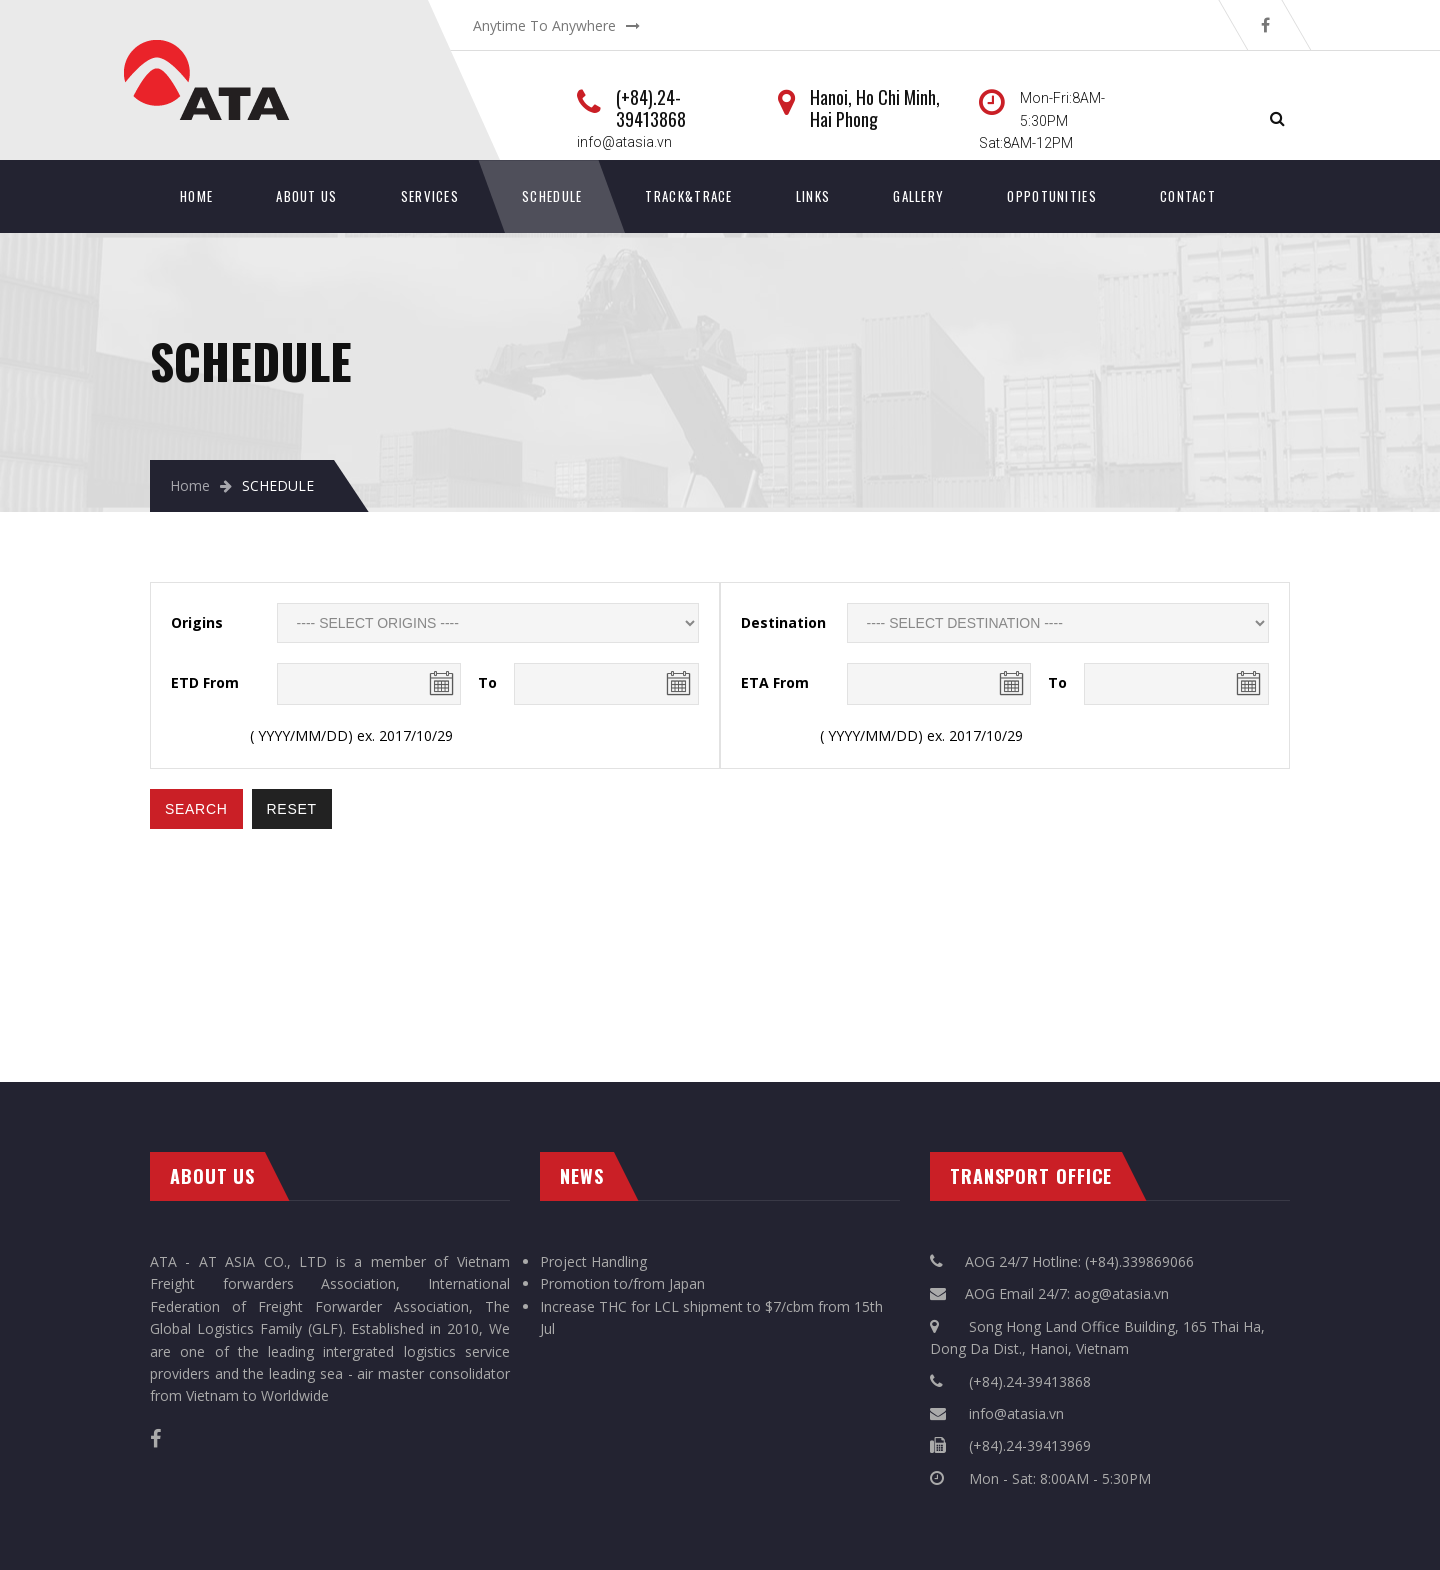  I want to click on Promotion to/from Japan, so click(622, 1283).